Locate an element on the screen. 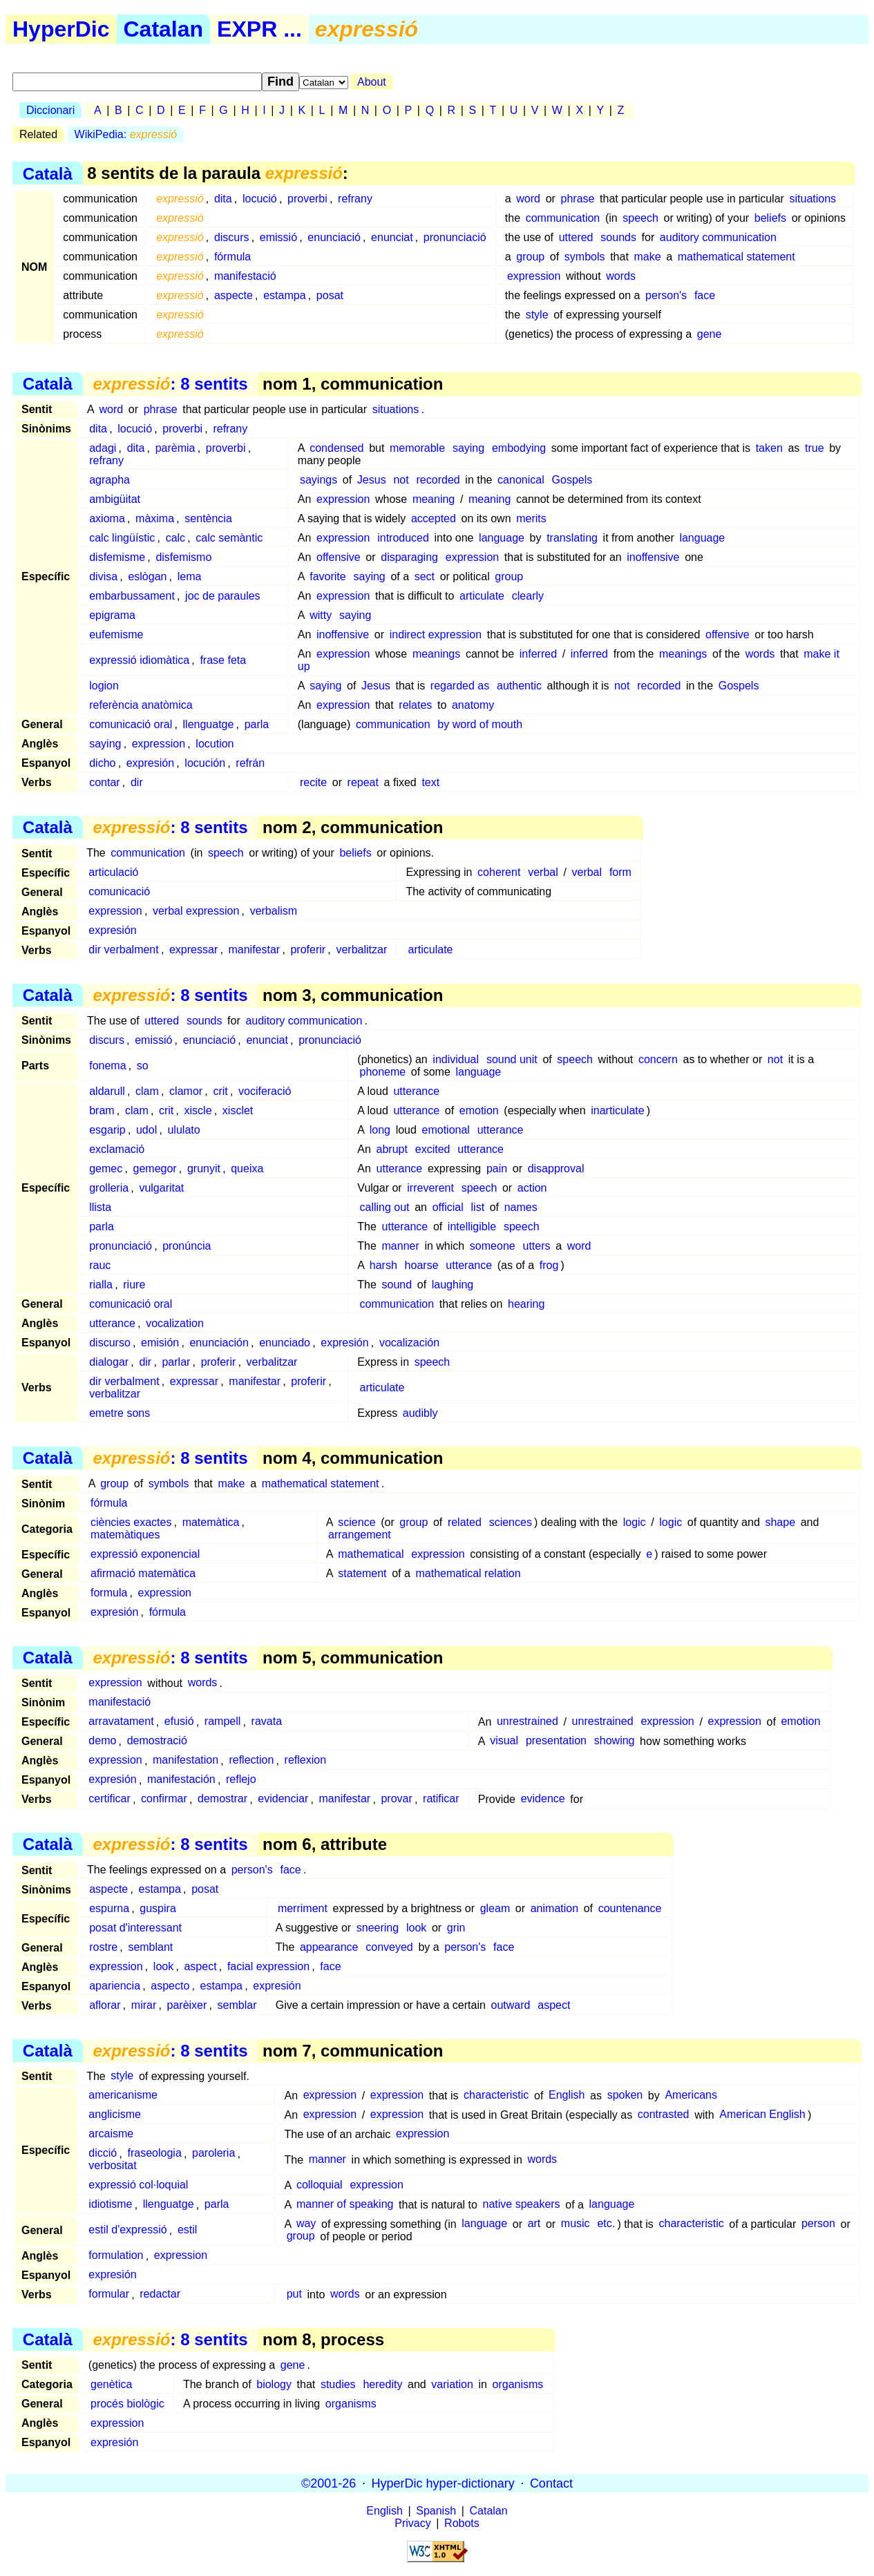  formulation is located at coordinates (115, 2256).